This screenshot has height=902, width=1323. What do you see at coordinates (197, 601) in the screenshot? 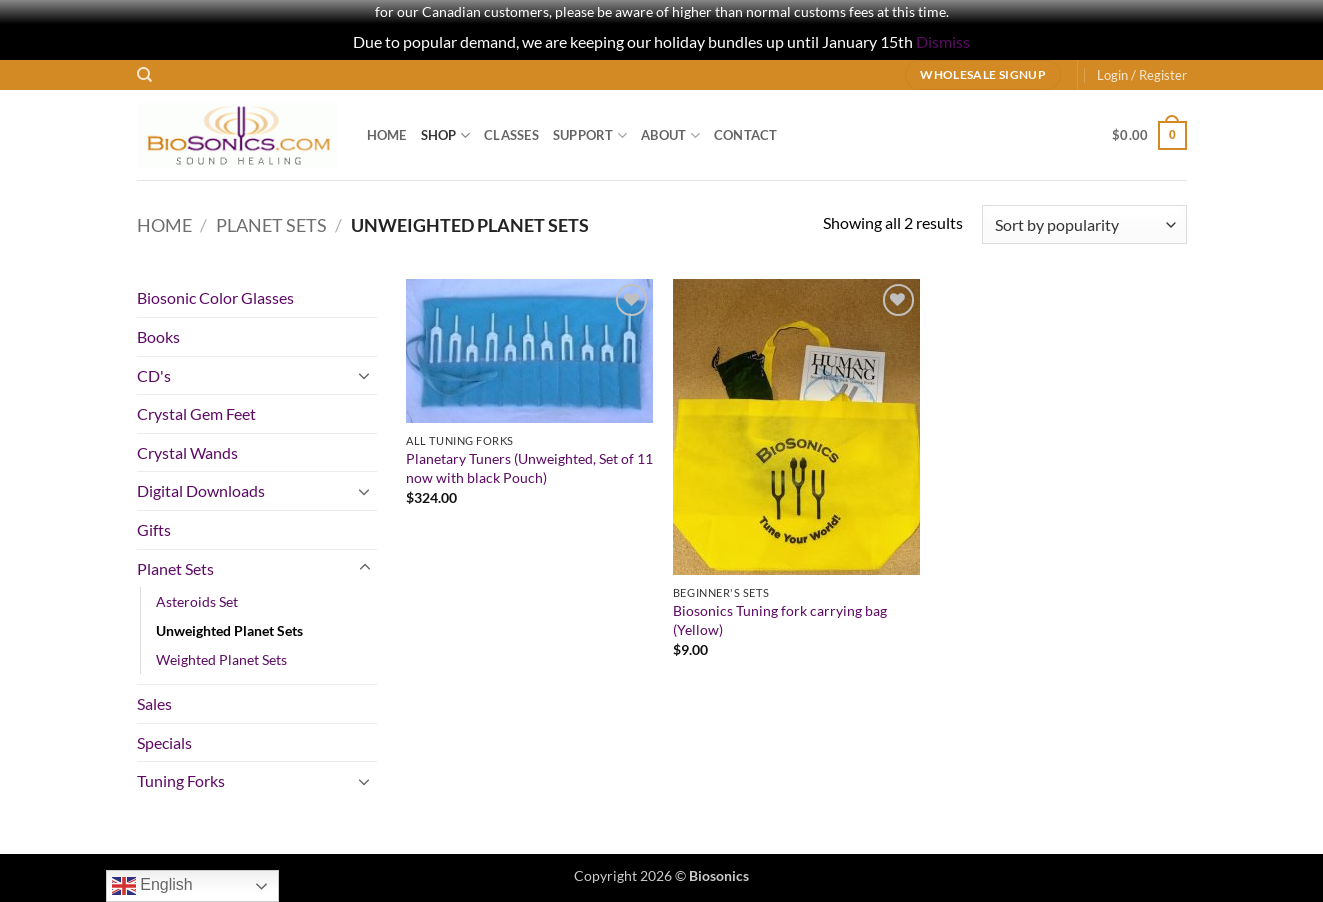
I see `Asteroids Set` at bounding box center [197, 601].